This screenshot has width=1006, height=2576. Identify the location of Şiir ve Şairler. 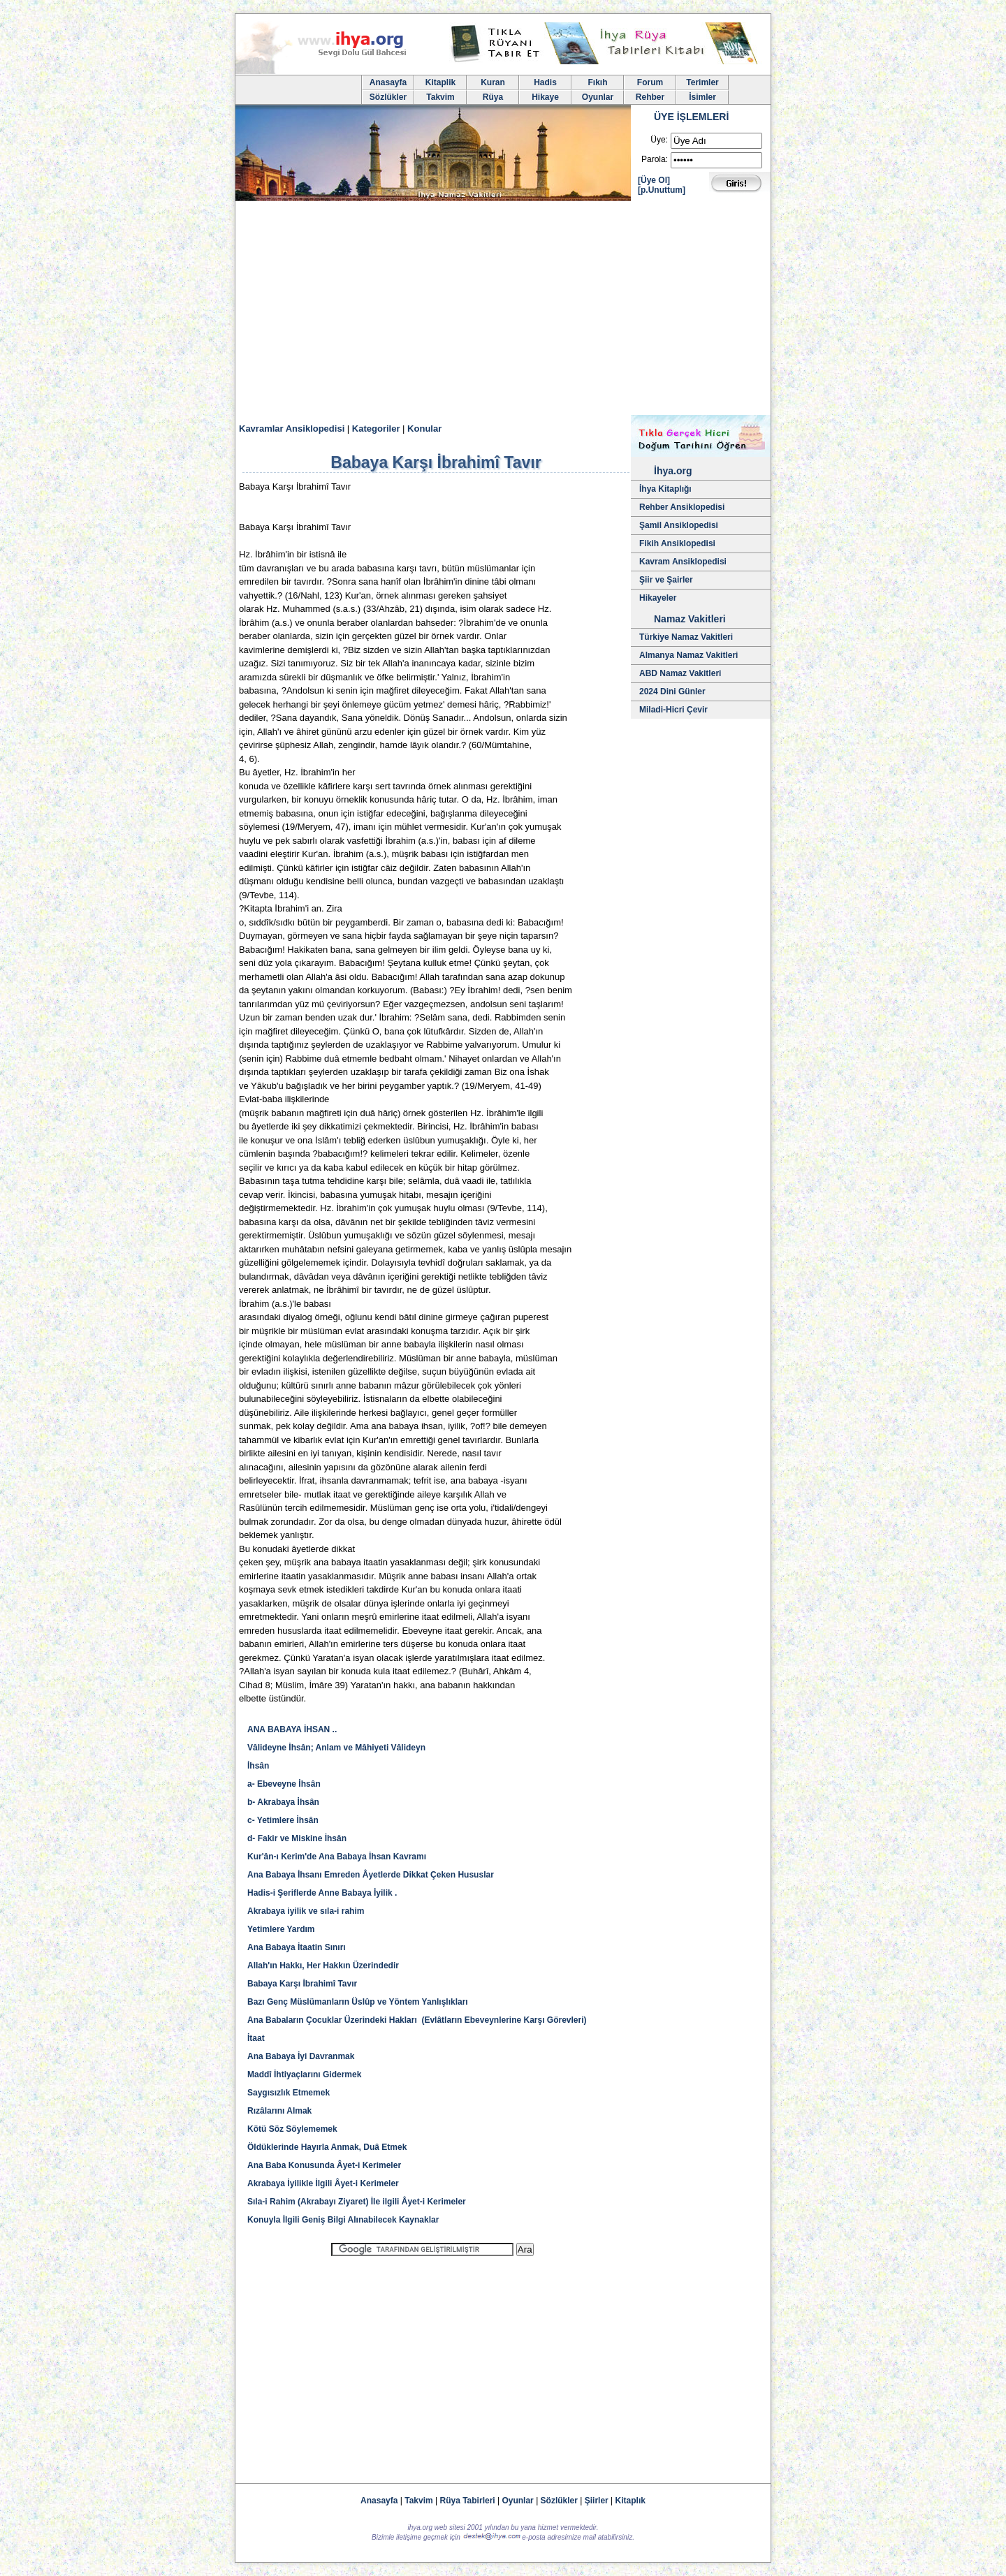
(666, 580).